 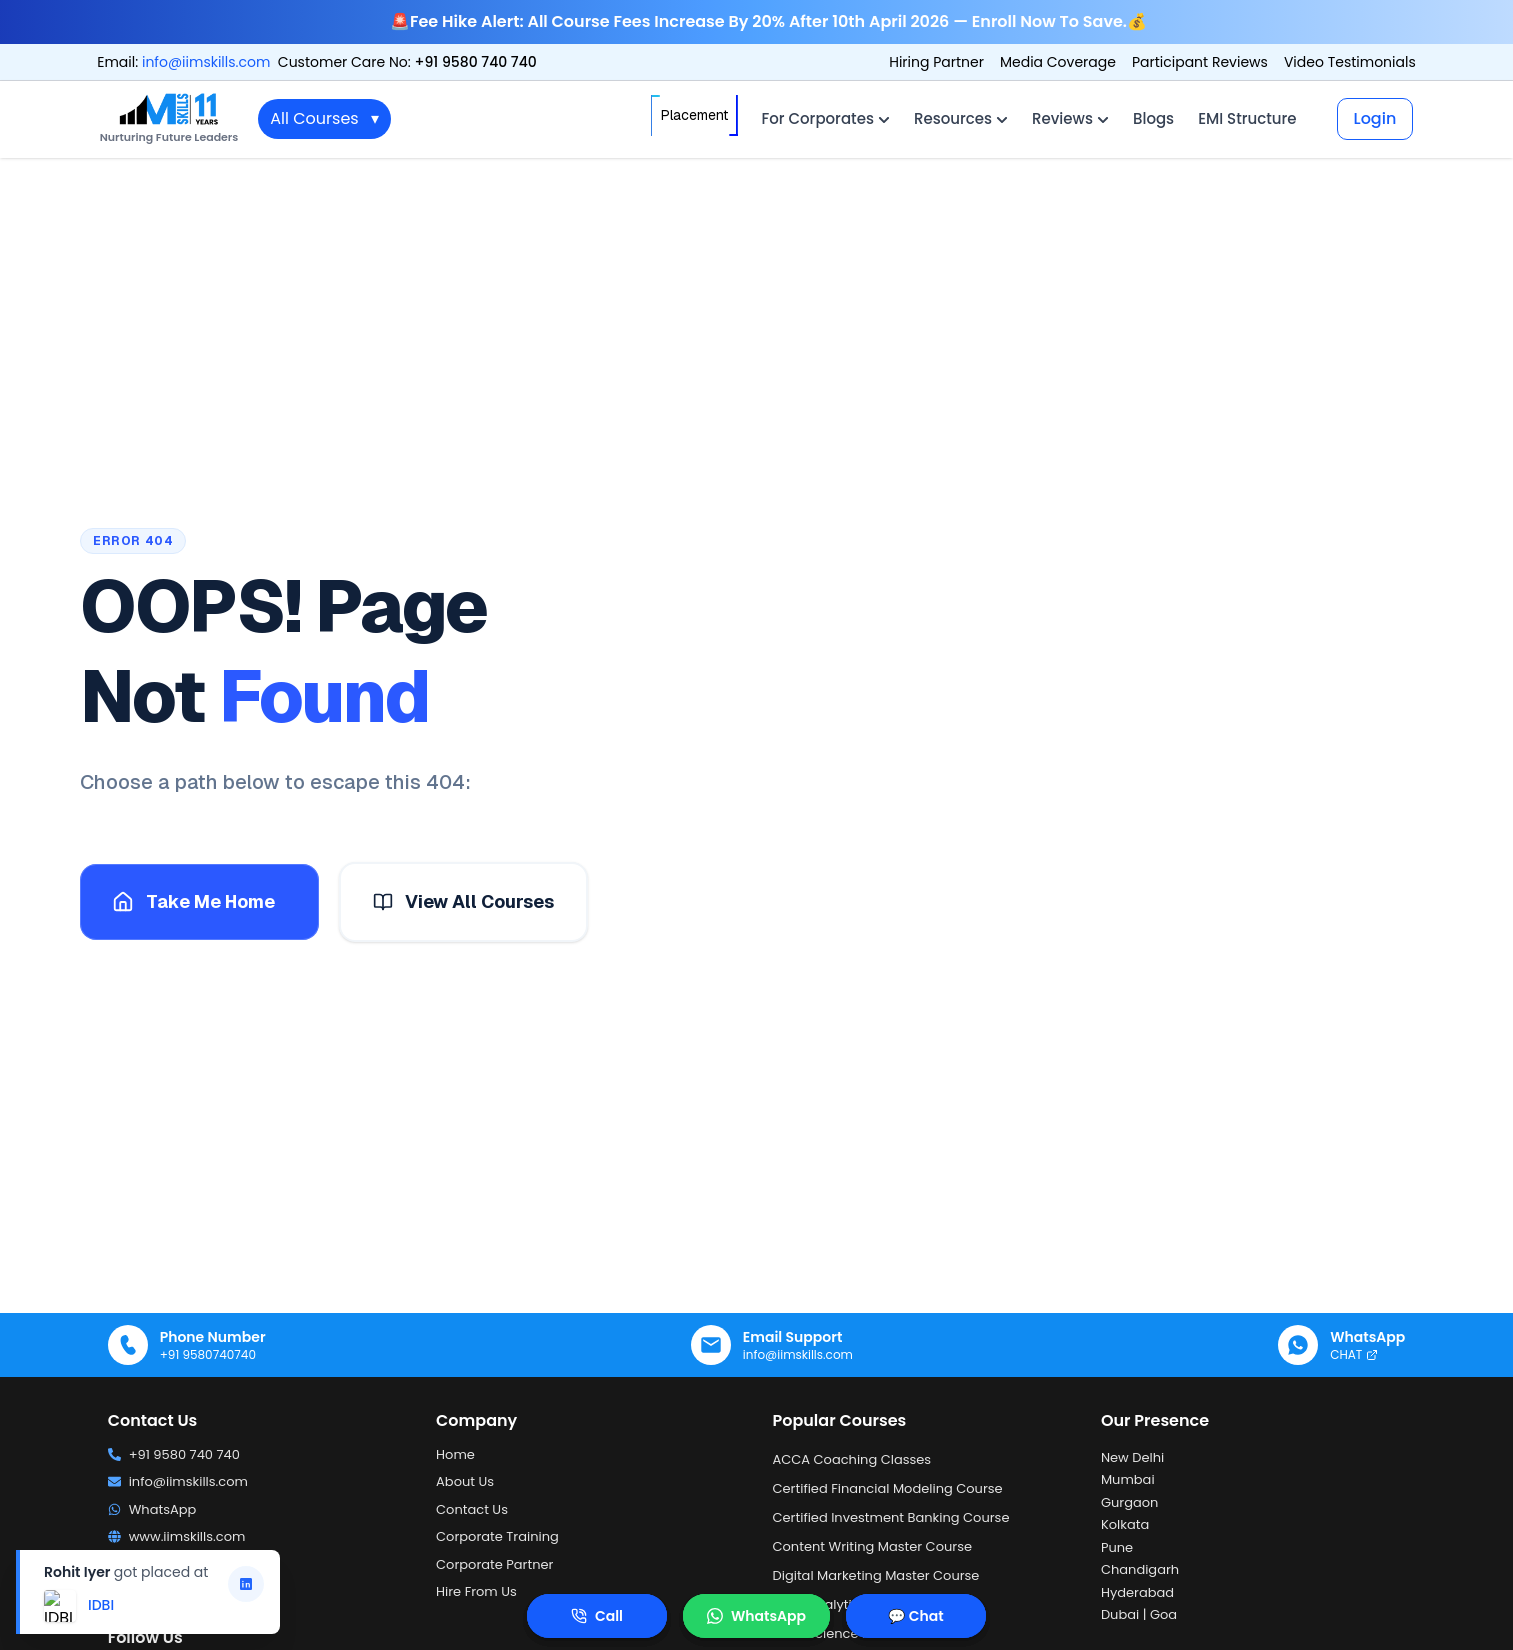 I want to click on Corporate Training, so click(x=497, y=1536).